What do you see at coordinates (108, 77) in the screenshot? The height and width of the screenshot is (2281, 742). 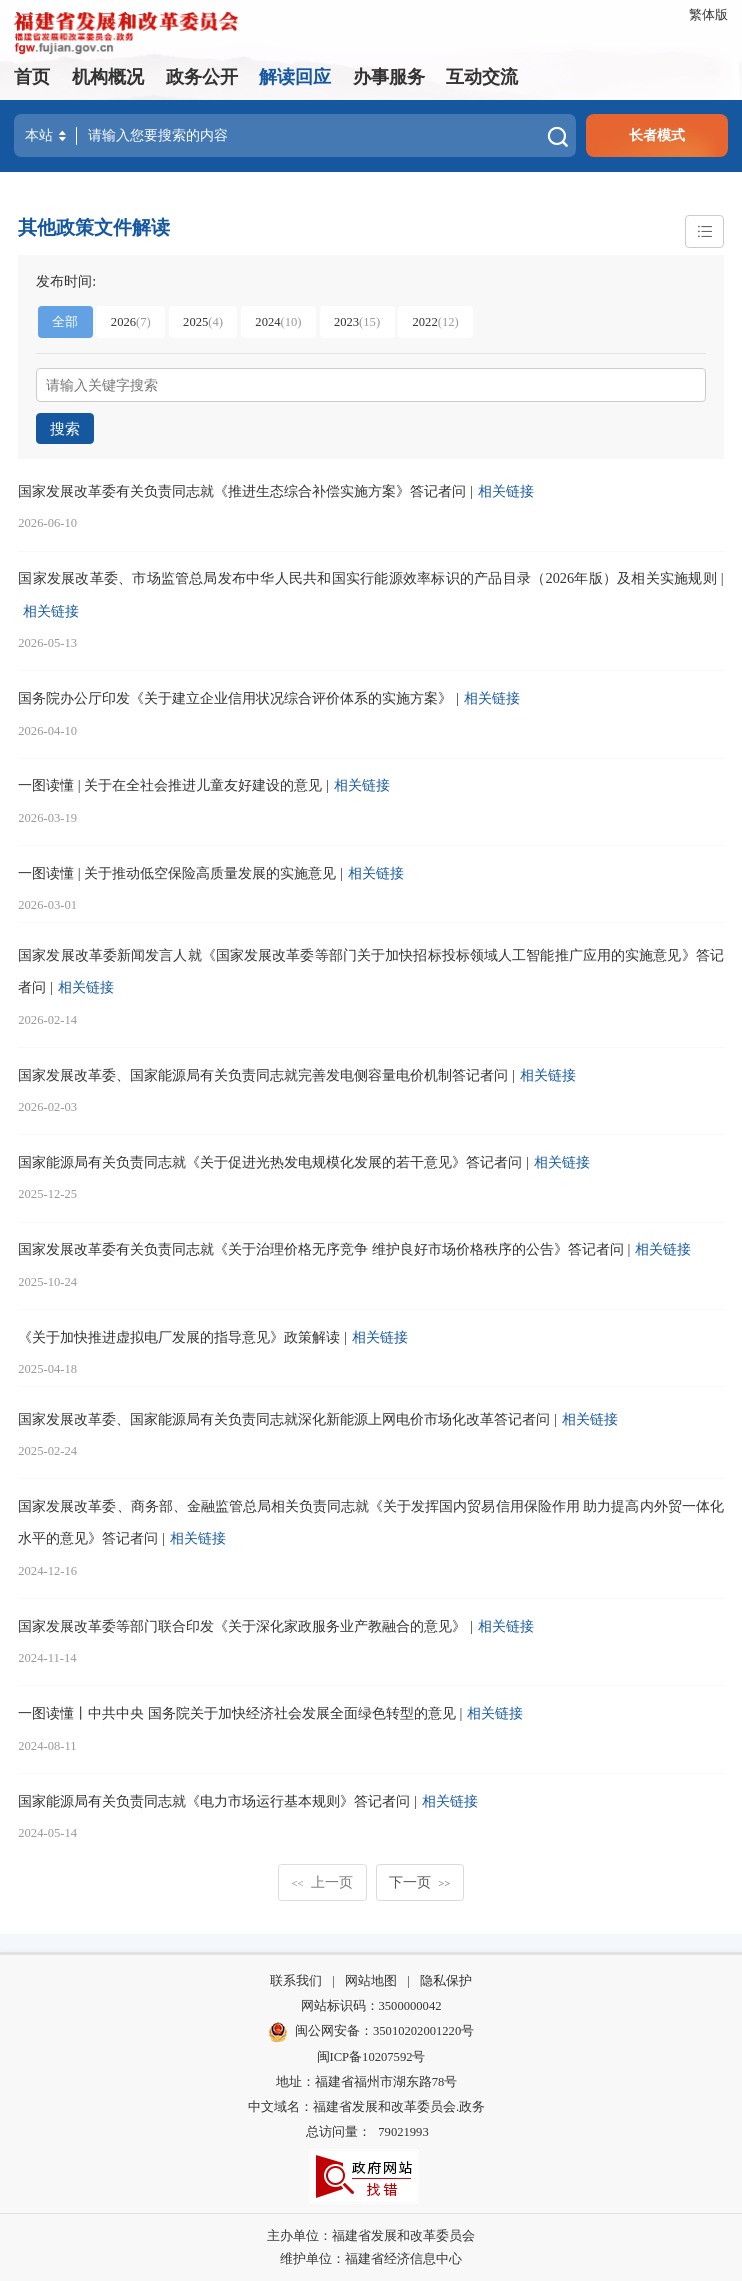 I see `机构概况` at bounding box center [108, 77].